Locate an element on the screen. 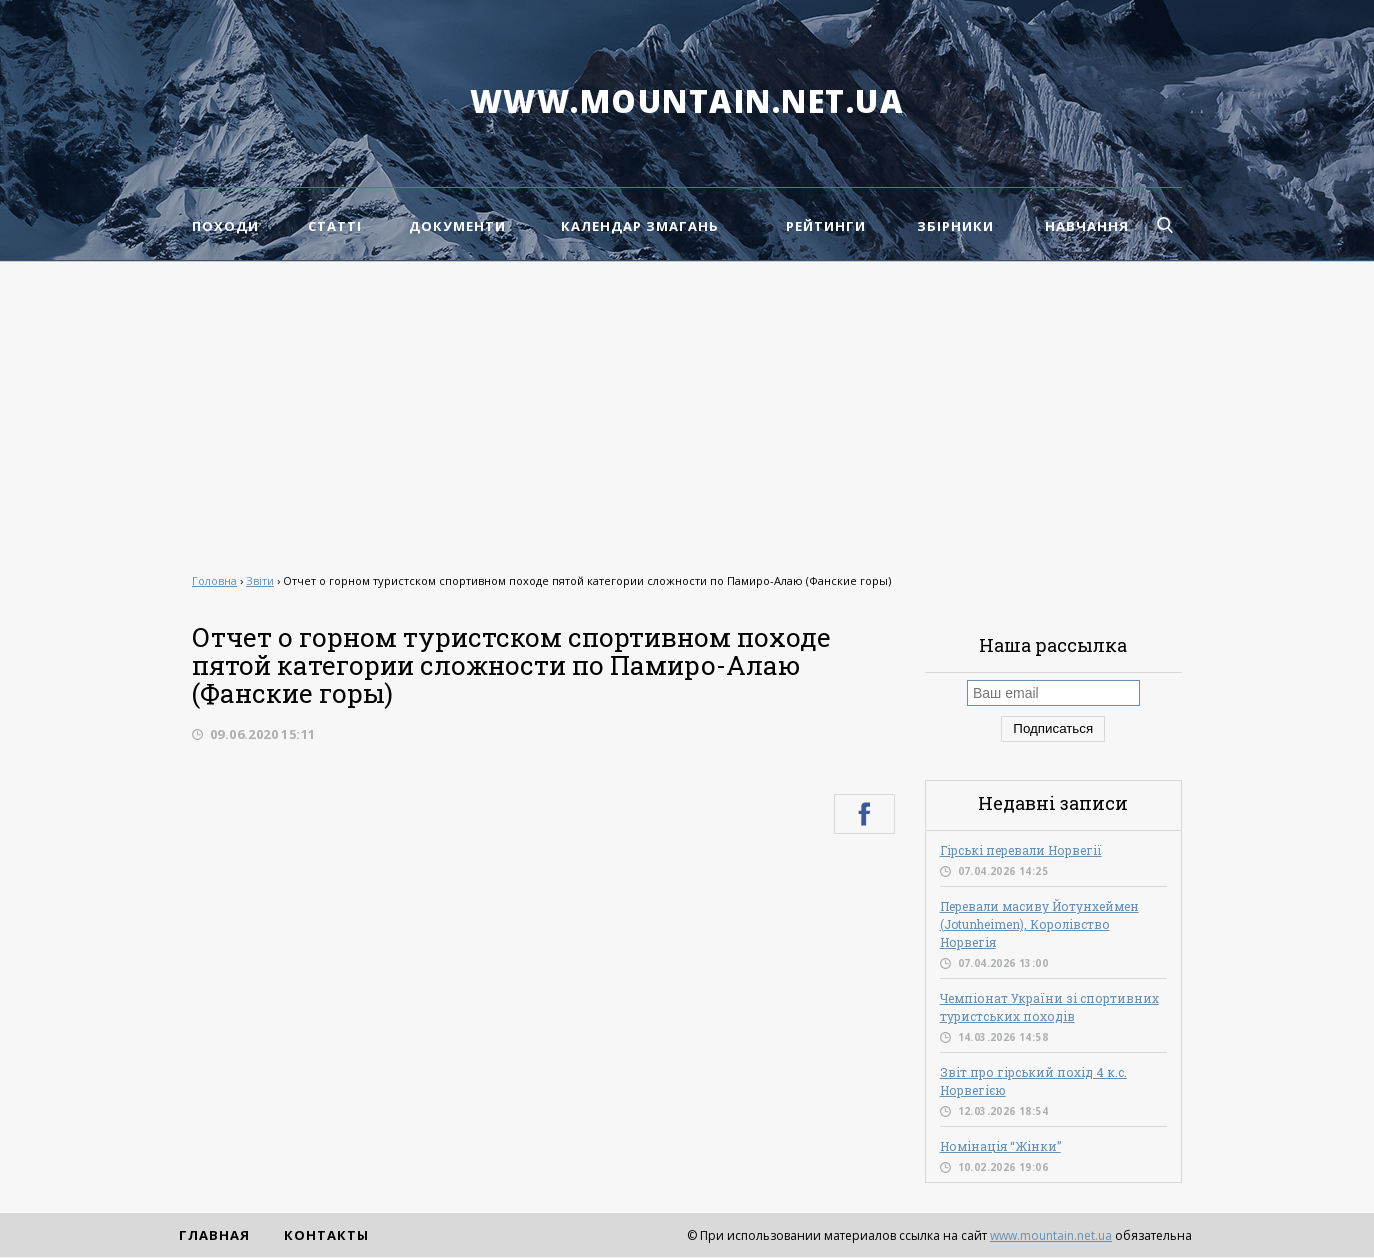 The height and width of the screenshot is (1259, 1374). Збірники is located at coordinates (955, 226).